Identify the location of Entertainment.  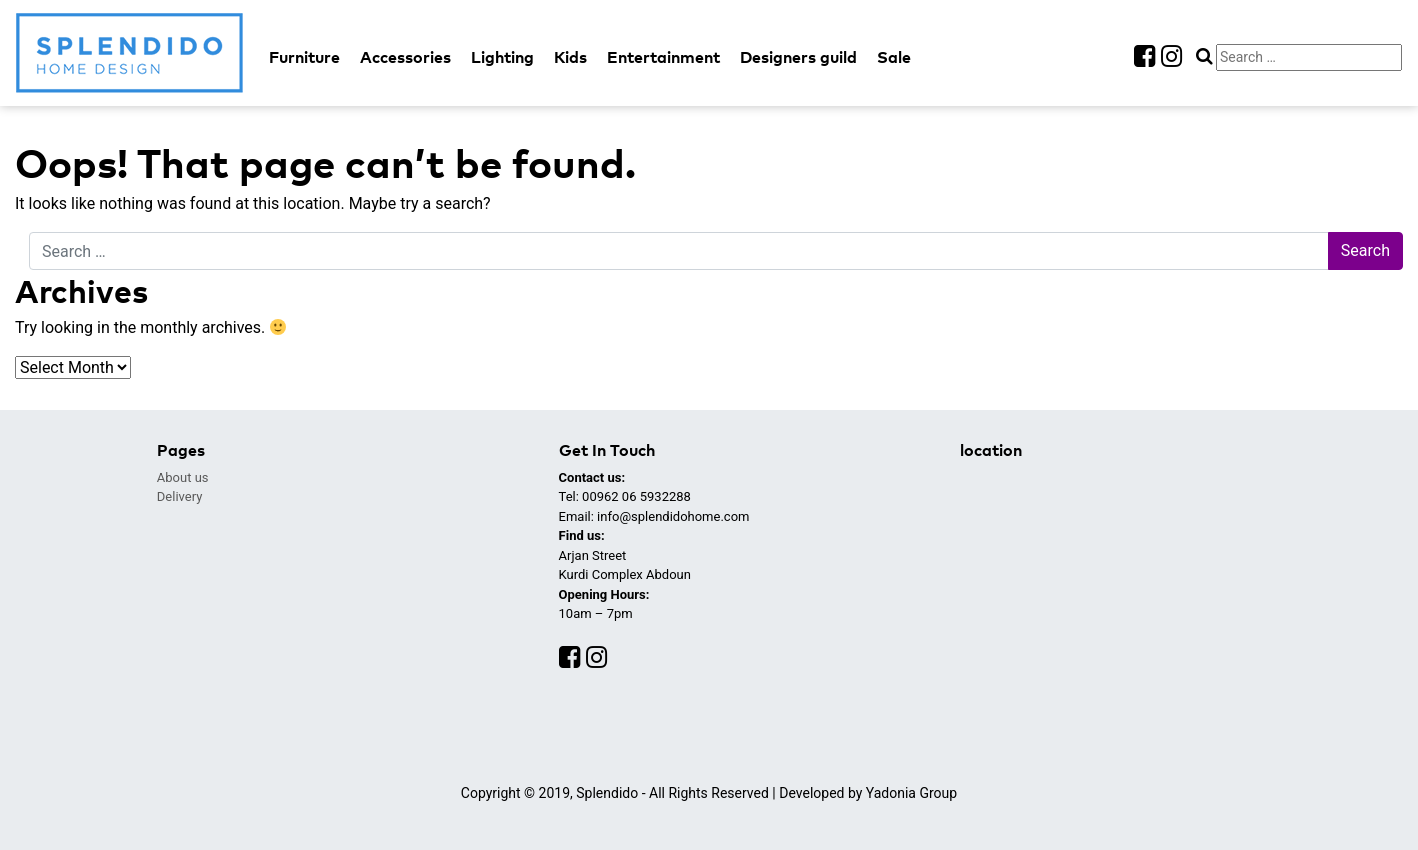
(663, 56).